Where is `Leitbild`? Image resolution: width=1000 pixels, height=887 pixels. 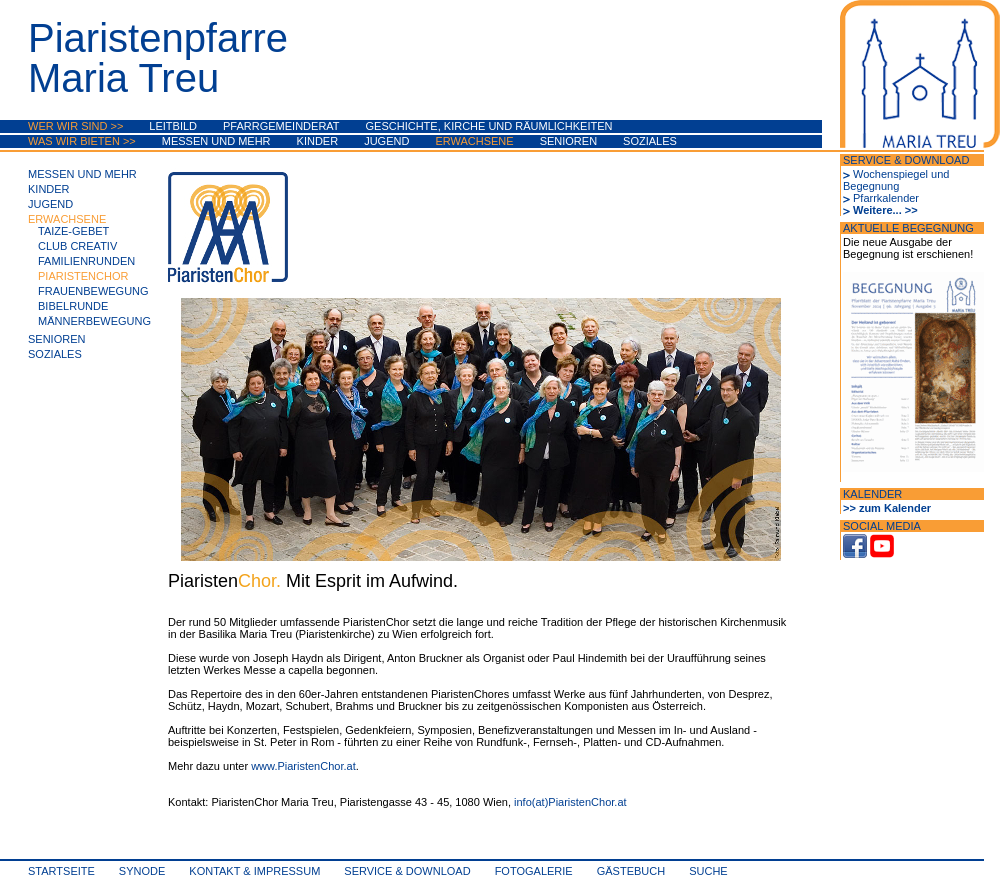 Leitbild is located at coordinates (173, 126).